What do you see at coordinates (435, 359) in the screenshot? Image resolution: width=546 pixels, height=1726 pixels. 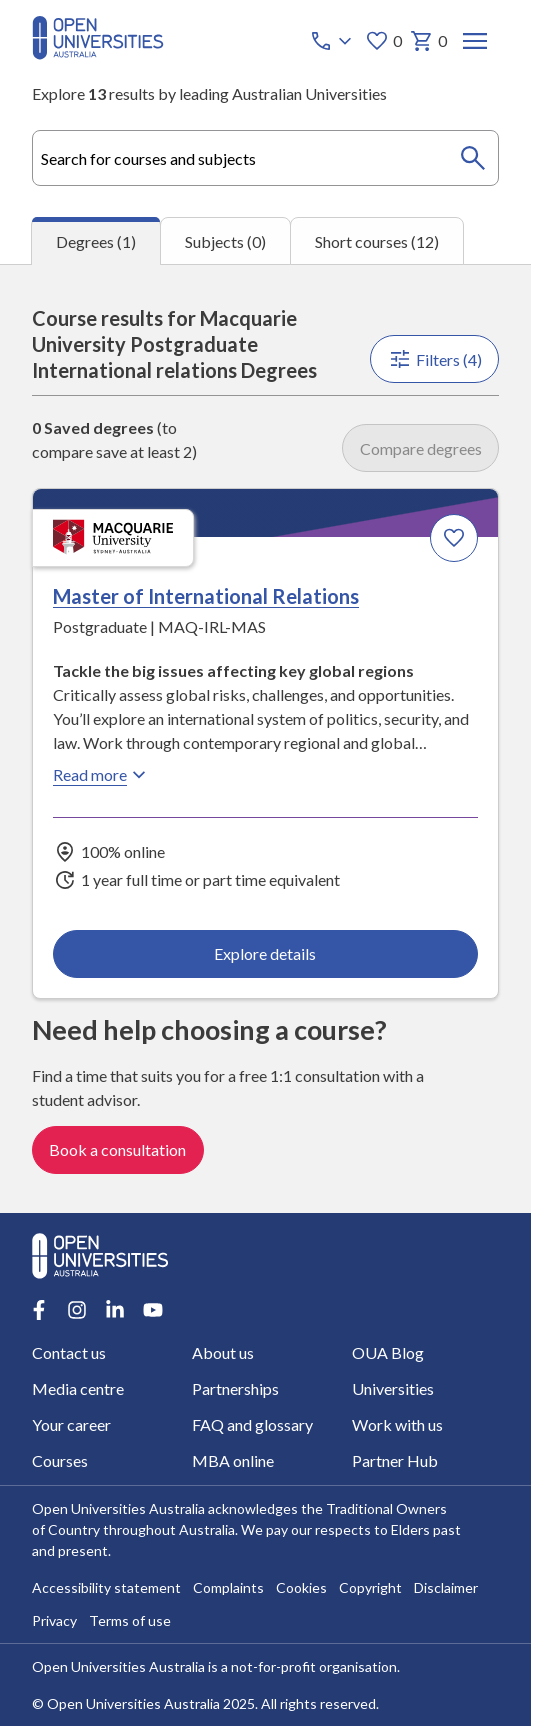 I see `Filters (4)` at bounding box center [435, 359].